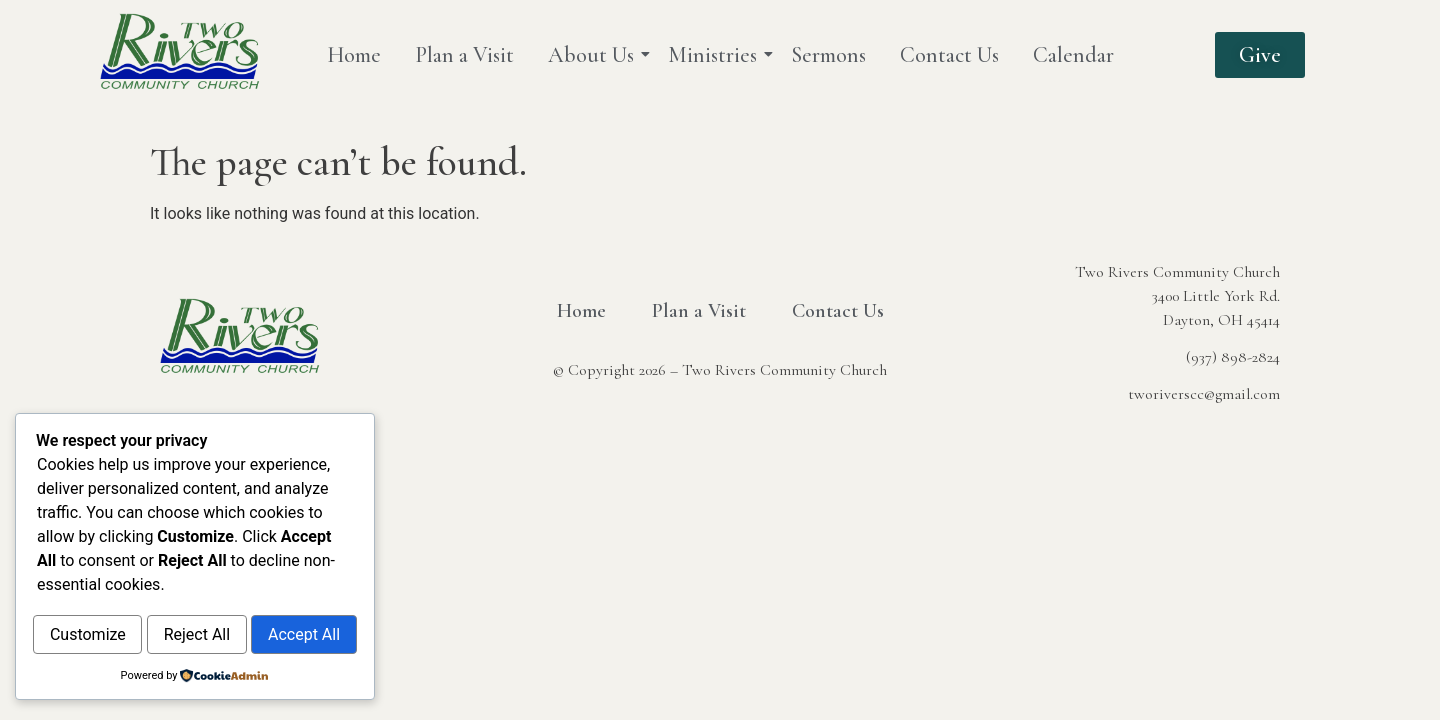 Image resolution: width=1440 pixels, height=720 pixels. I want to click on Sermons, so click(828, 55).